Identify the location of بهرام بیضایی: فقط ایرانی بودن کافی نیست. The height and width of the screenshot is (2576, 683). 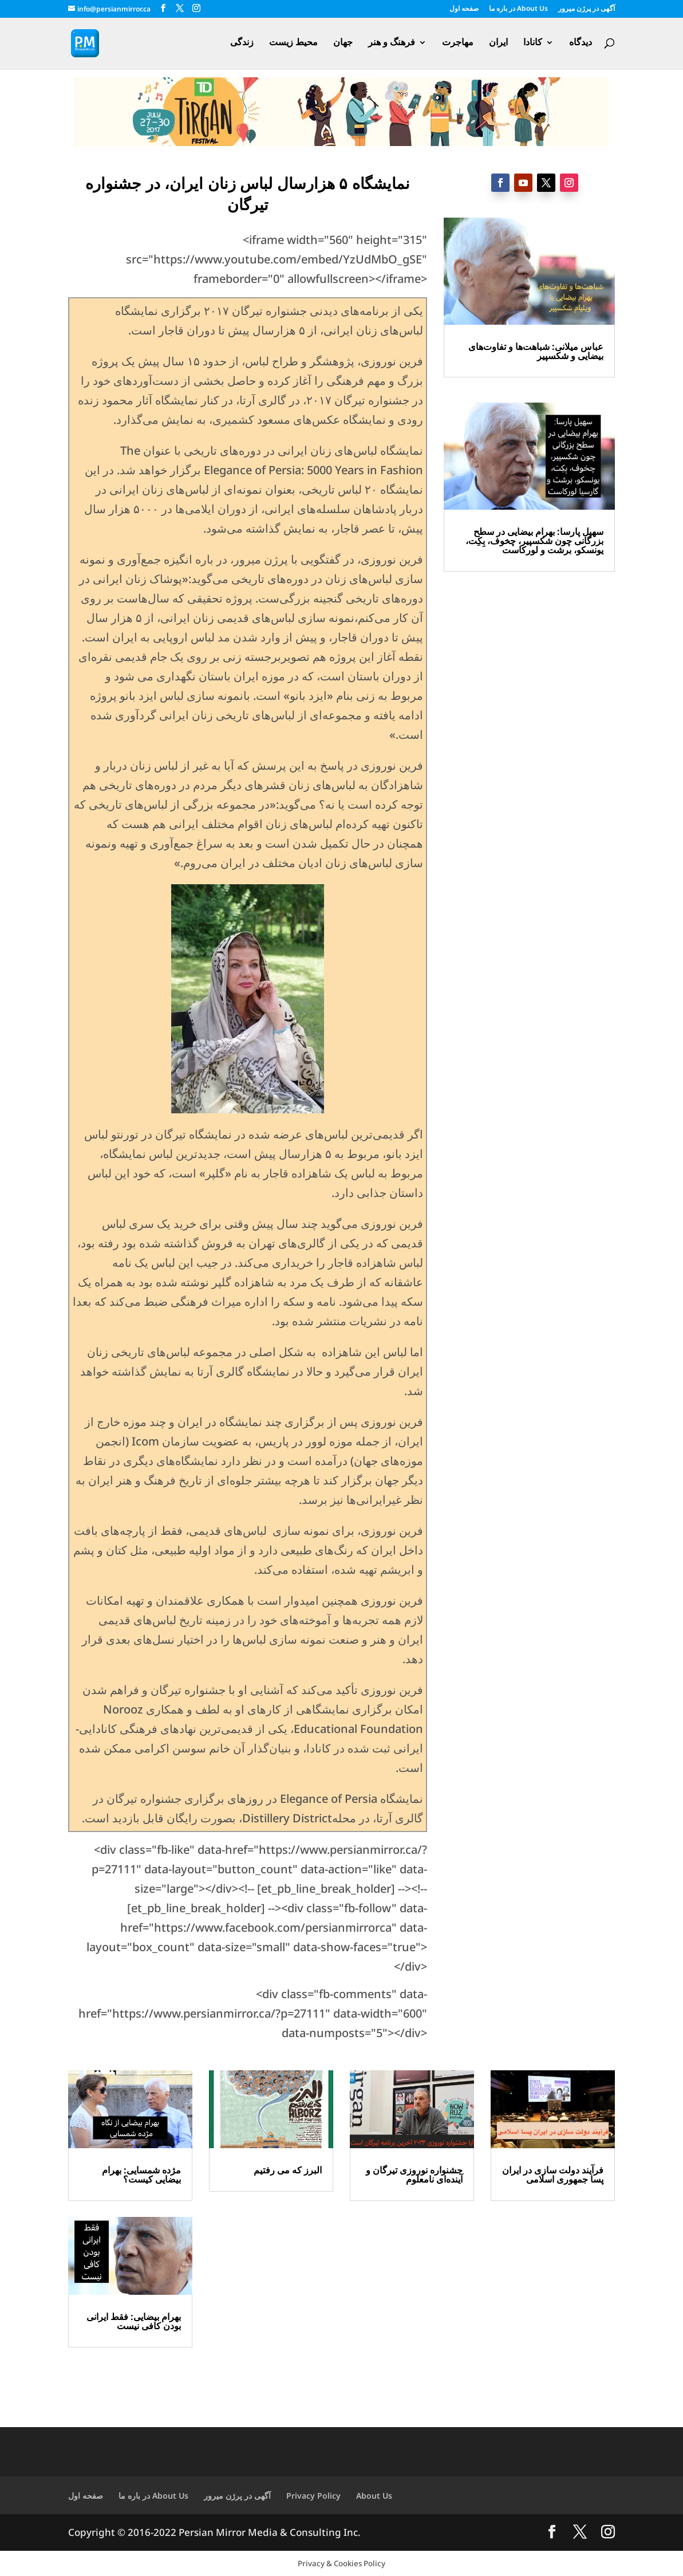
(133, 2321).